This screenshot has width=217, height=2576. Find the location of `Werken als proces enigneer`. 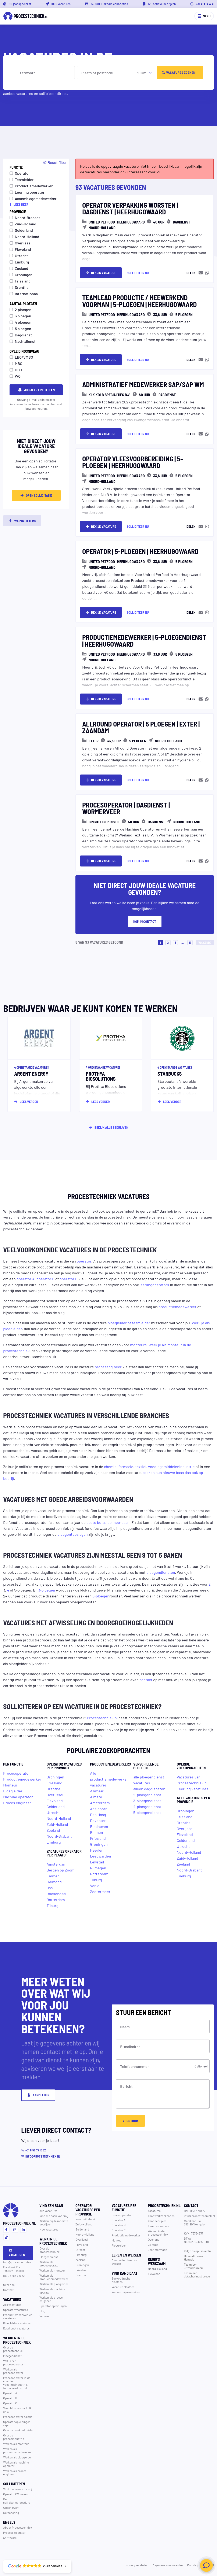

Werken als proces enigneer is located at coordinates (51, 2299).